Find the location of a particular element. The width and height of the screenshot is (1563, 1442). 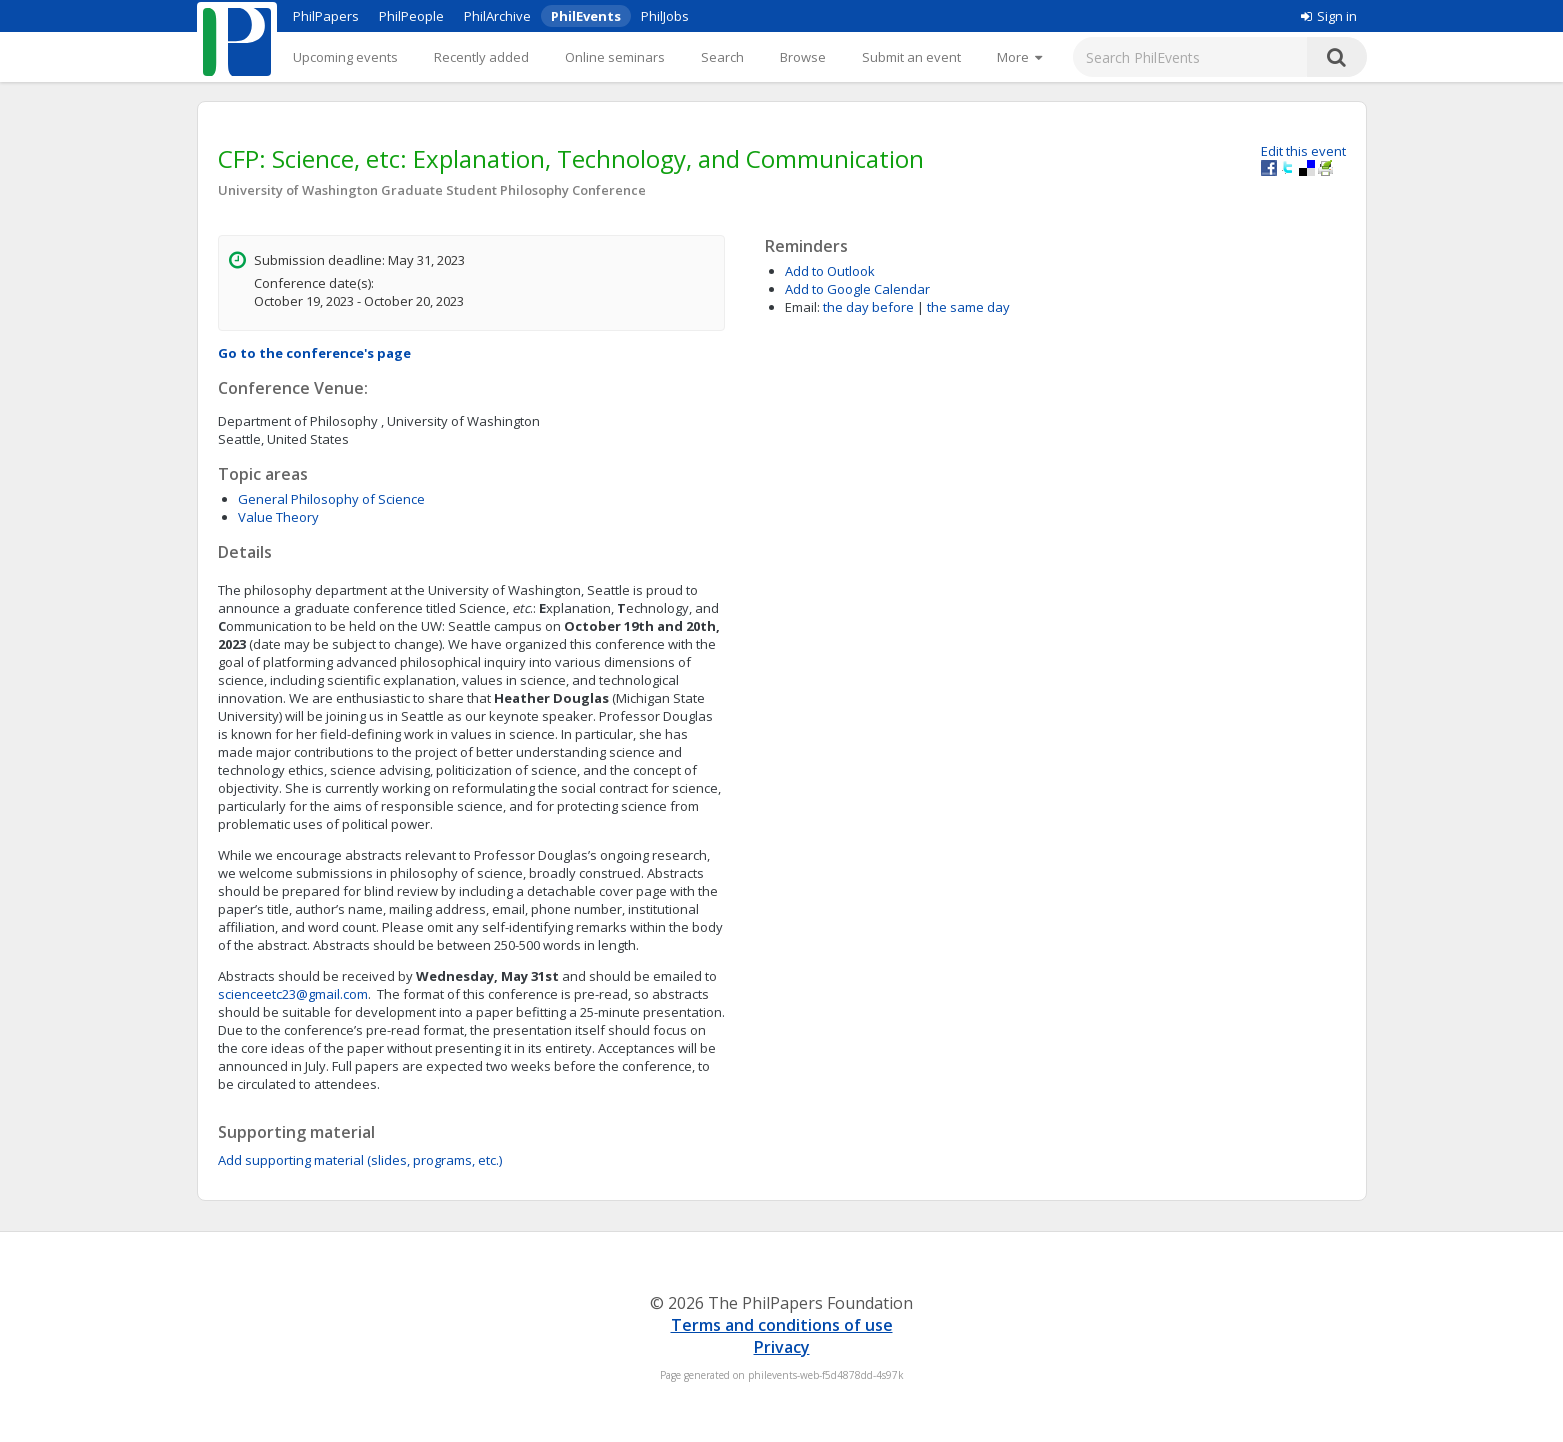

Browse is located at coordinates (803, 57).